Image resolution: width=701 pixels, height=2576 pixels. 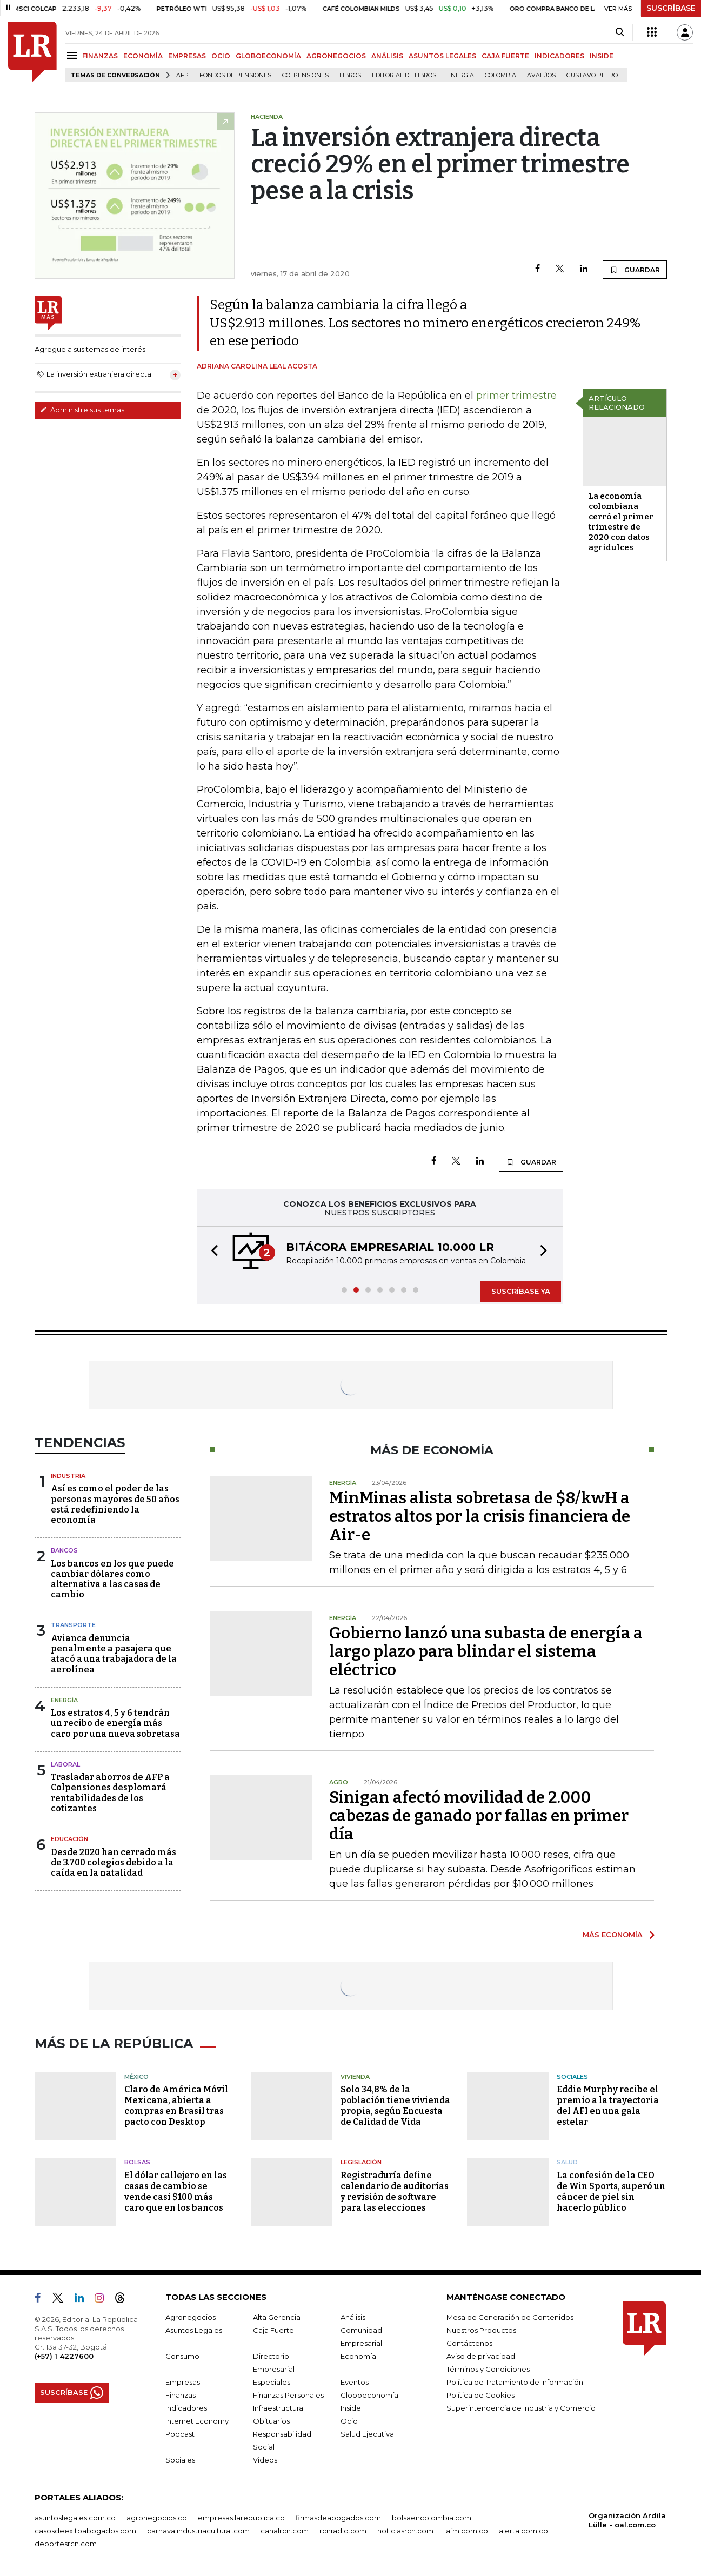 I want to click on Trasladar ahorros de AFP a Colpensiones desplomará rentabilidades de los cotizantes, so click(x=110, y=1793).